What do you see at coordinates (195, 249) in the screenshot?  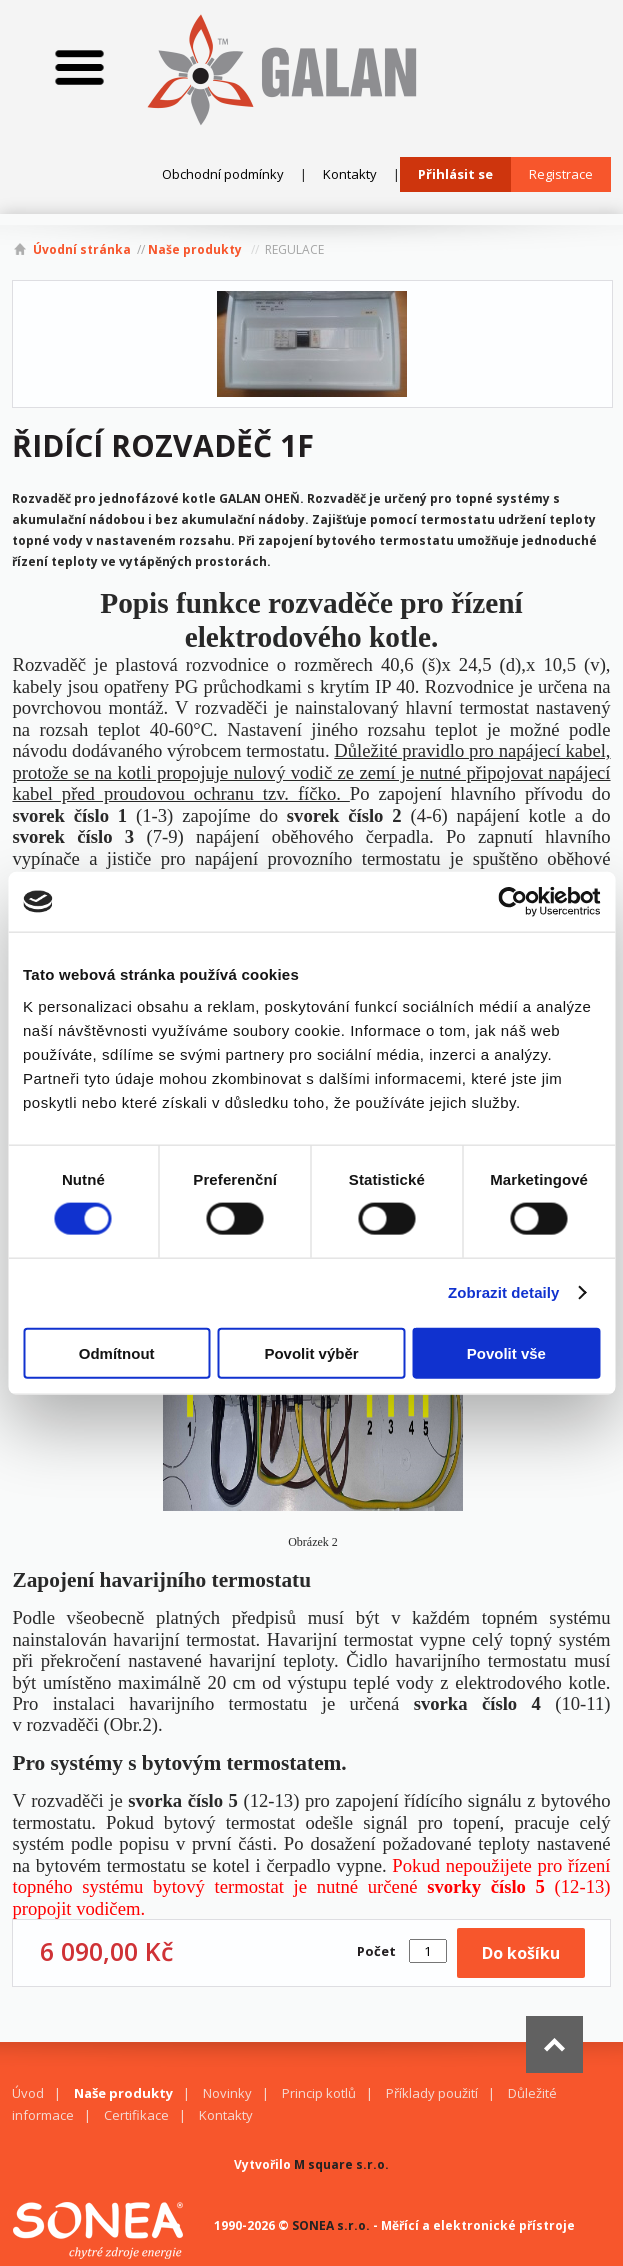 I see `Naše produkty` at bounding box center [195, 249].